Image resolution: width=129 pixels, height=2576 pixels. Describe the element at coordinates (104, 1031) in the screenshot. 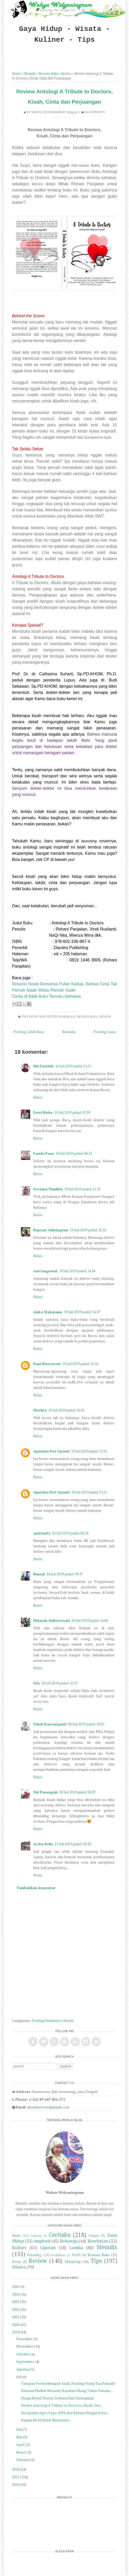

I see `Posting Lama` at that location.